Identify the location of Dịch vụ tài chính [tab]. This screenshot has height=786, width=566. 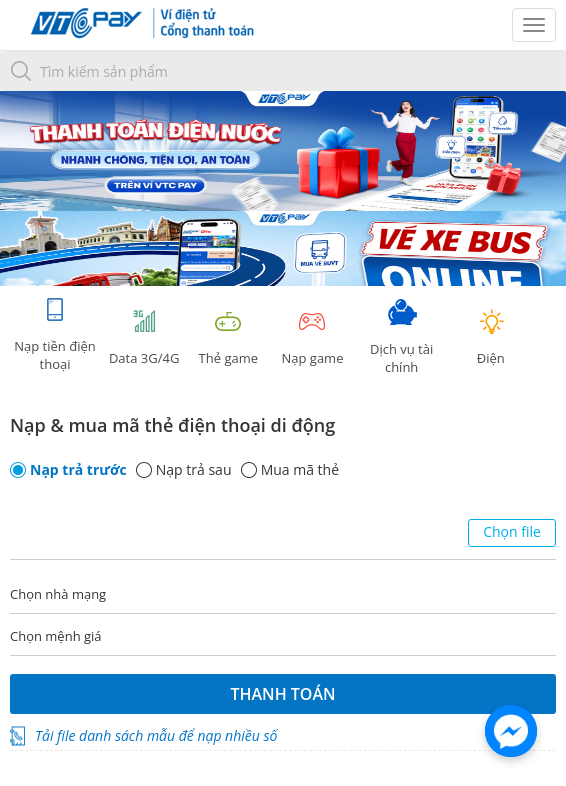
(402, 337).